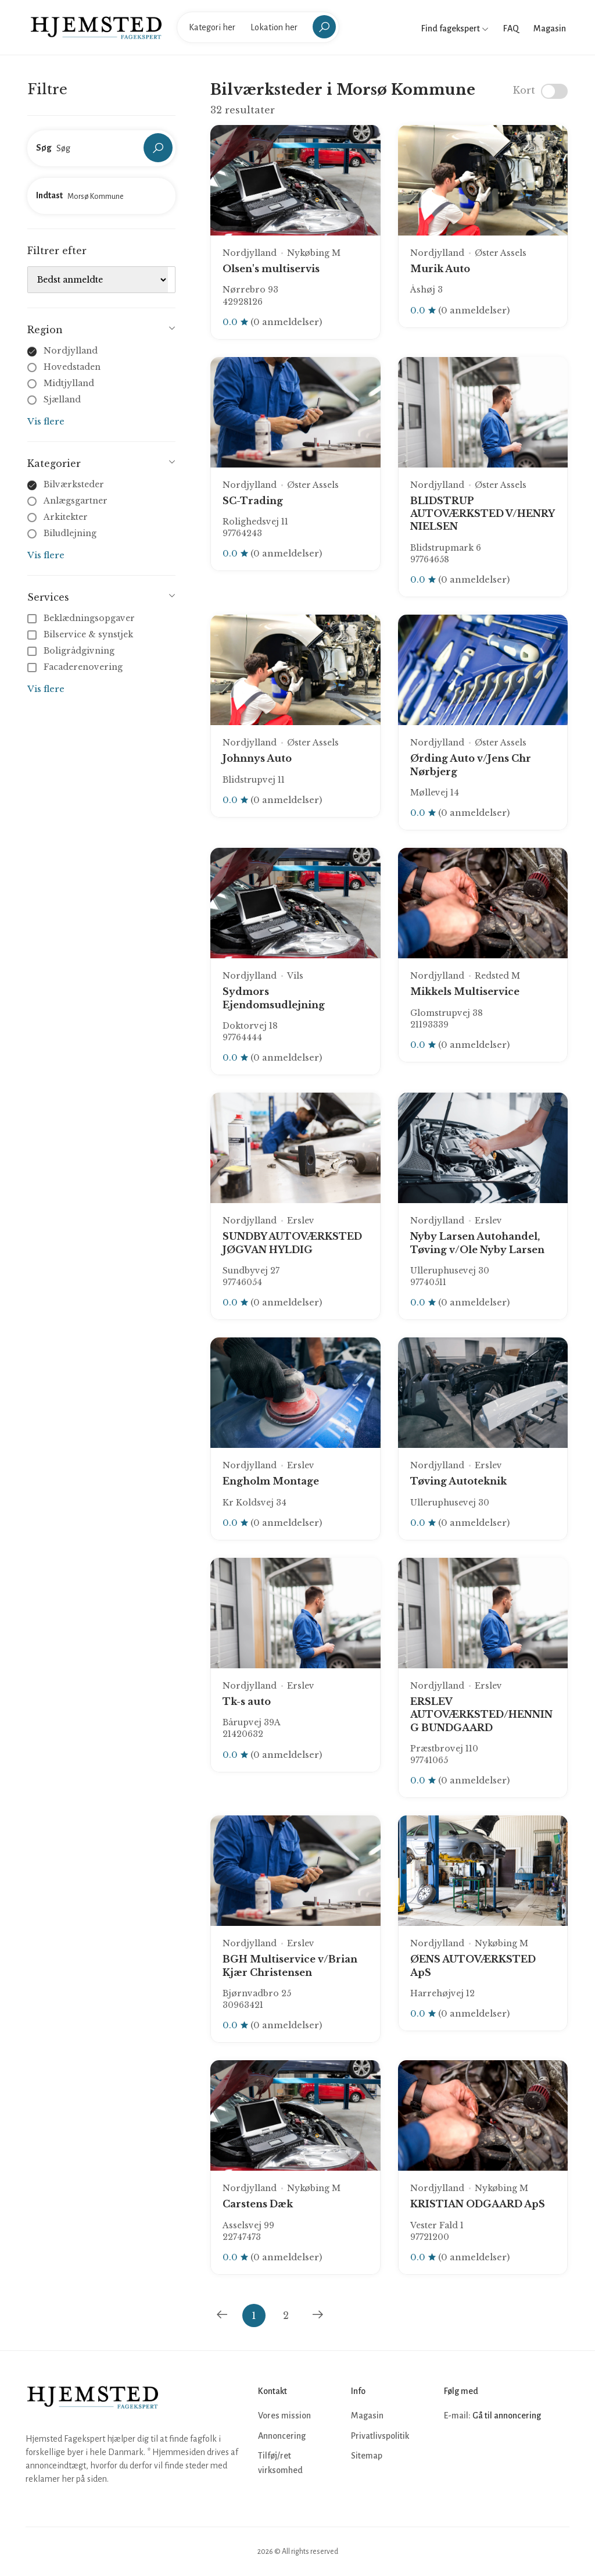 The image size is (595, 2576). I want to click on Gå til annoncering, so click(506, 2415).